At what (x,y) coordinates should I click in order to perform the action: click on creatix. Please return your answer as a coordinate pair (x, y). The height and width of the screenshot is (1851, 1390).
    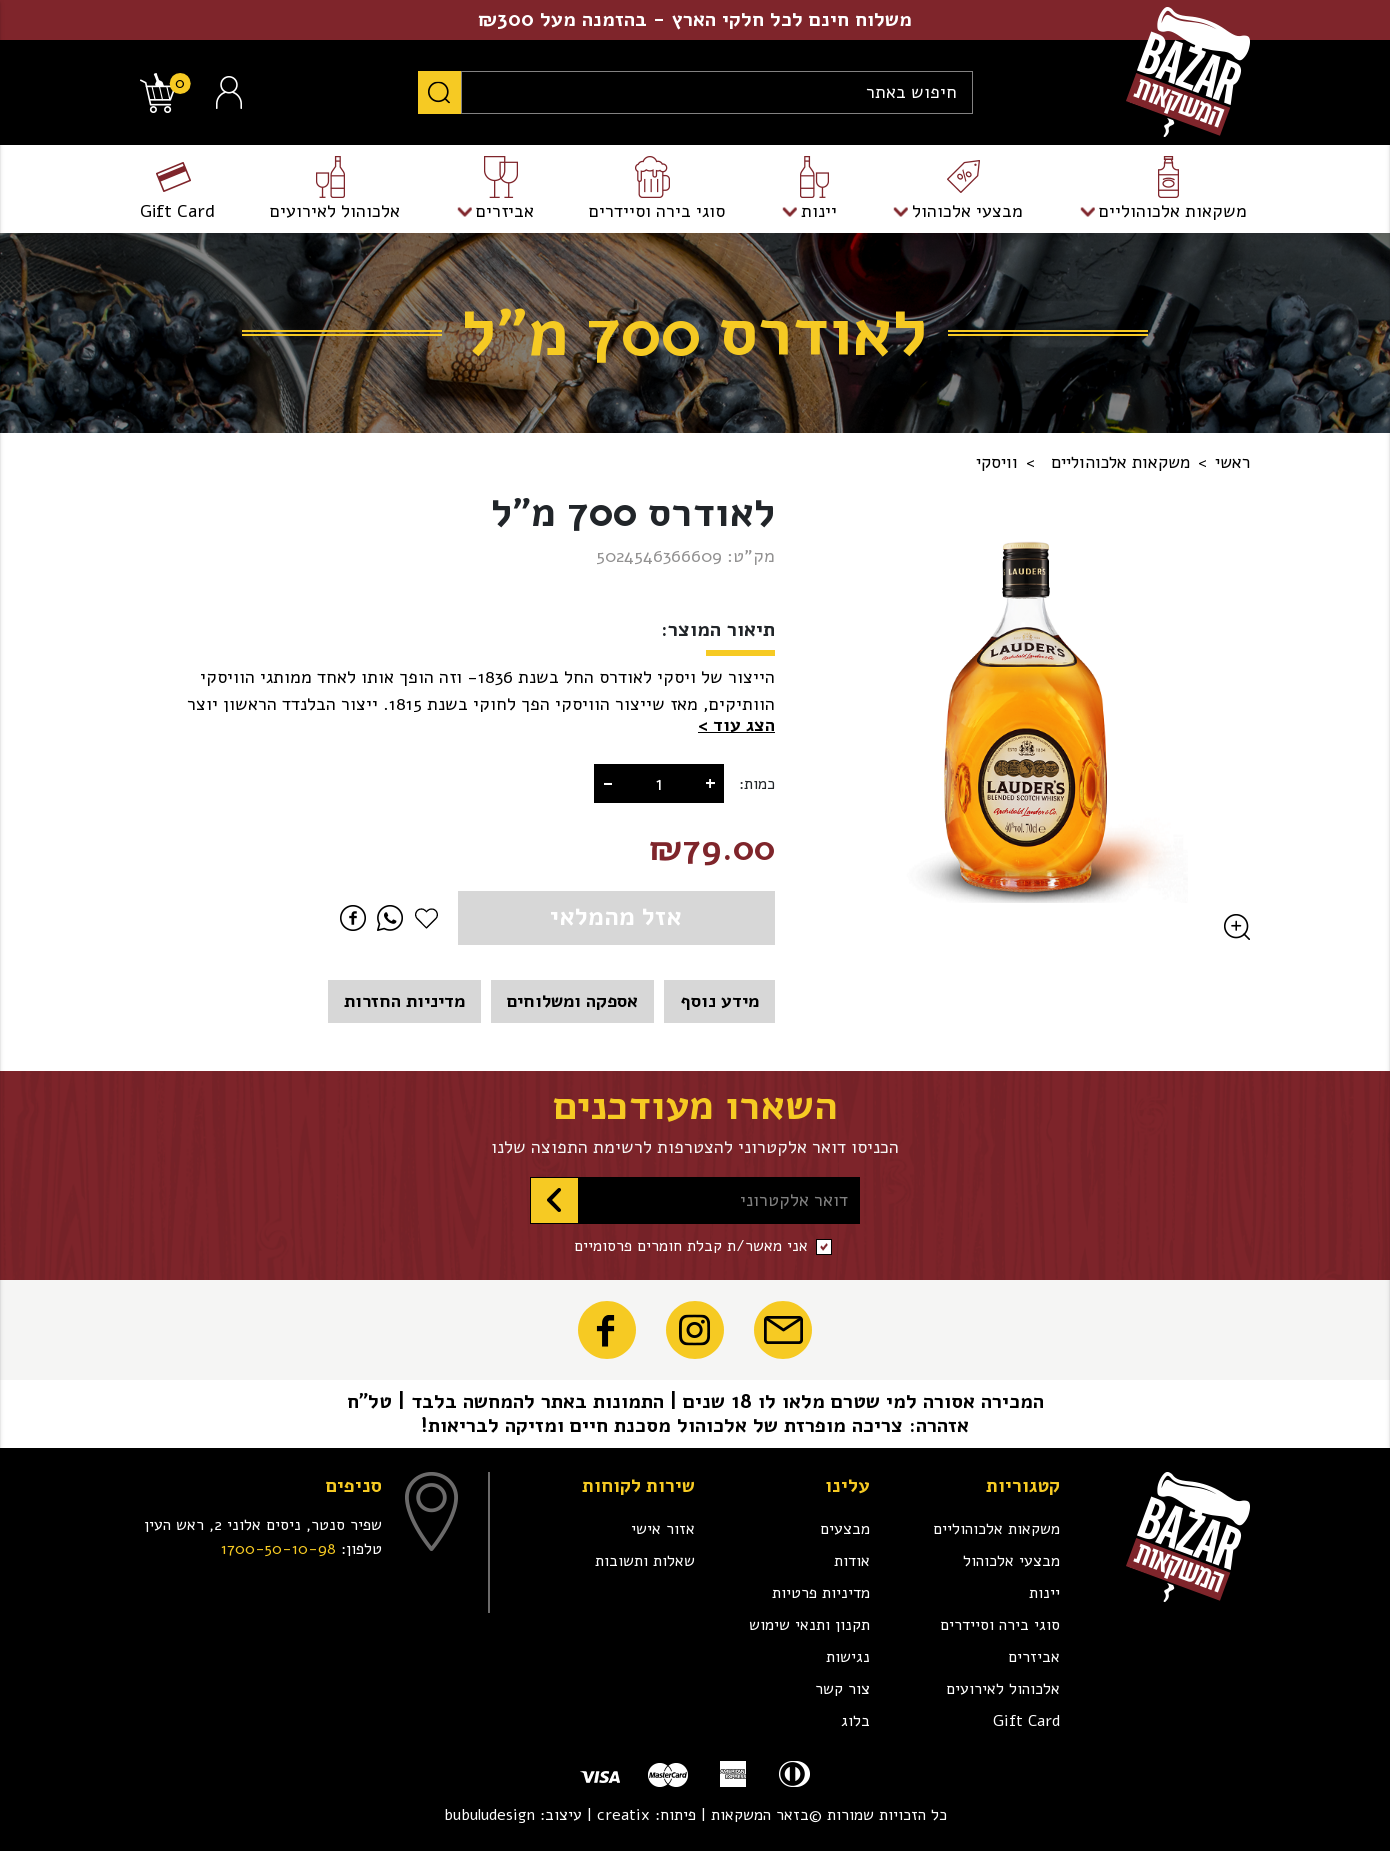
    Looking at the image, I should click on (623, 1815).